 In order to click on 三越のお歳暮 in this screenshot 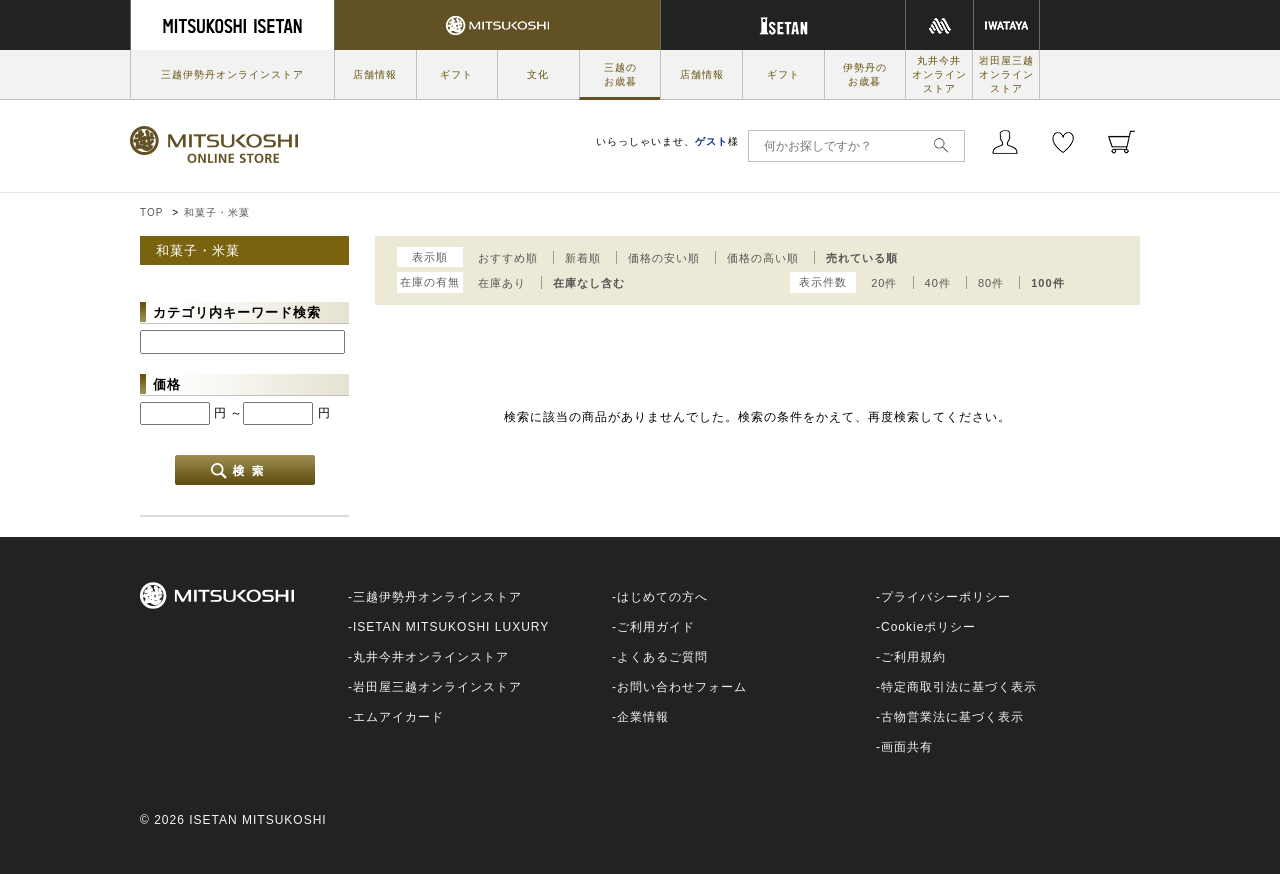, I will do `click(620, 74)`.